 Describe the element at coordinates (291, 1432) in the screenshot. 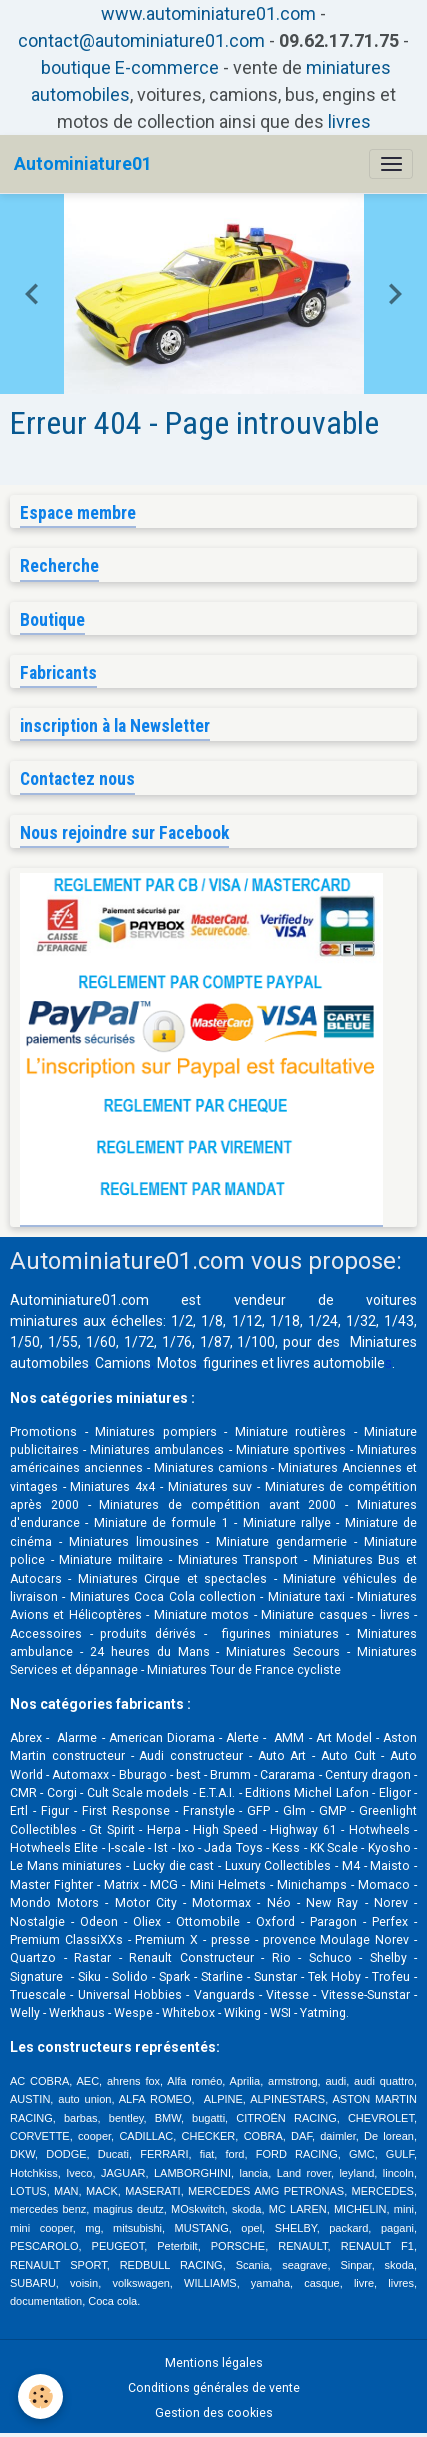

I see `Miniature routières` at that location.